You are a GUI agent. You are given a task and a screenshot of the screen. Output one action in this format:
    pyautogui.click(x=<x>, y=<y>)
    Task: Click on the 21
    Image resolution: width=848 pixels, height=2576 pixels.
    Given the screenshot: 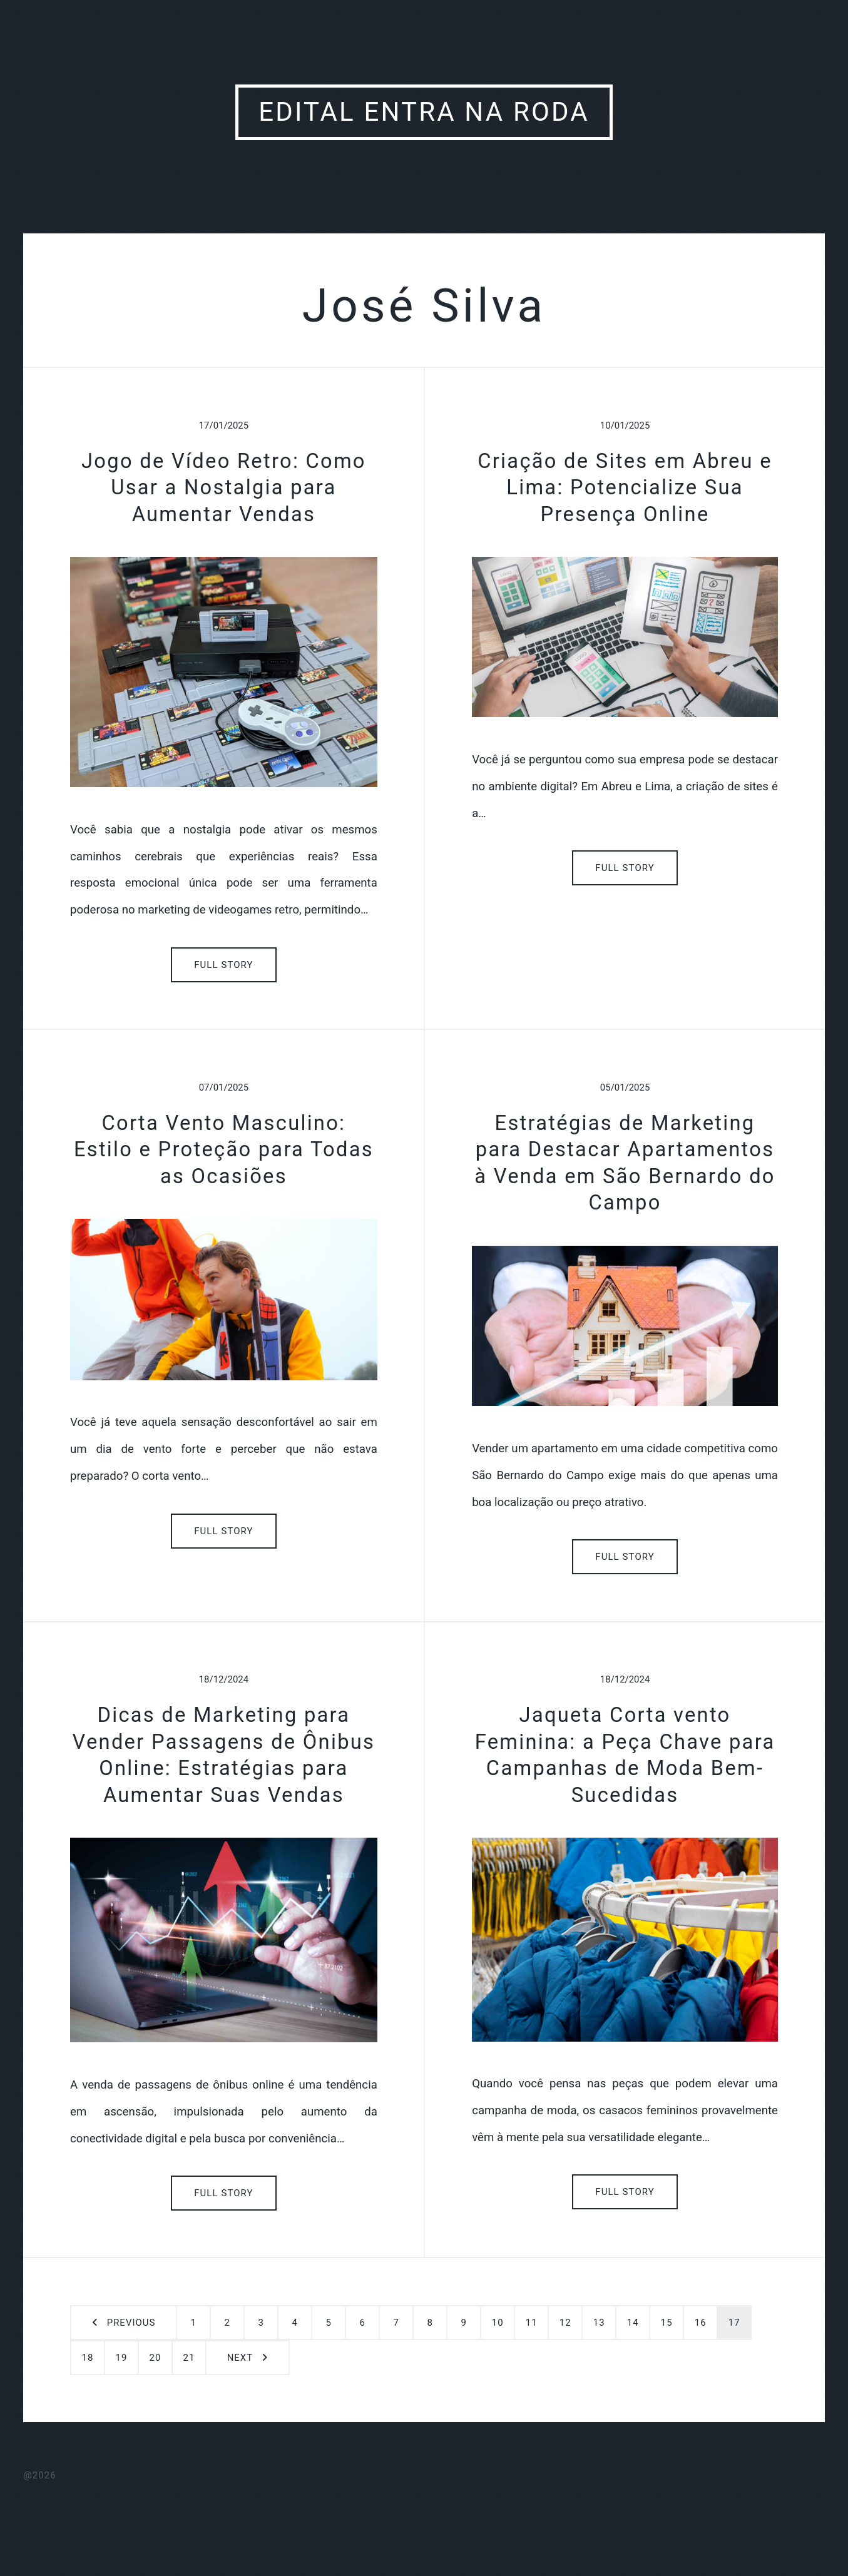 What is the action you would take?
    pyautogui.click(x=189, y=2357)
    